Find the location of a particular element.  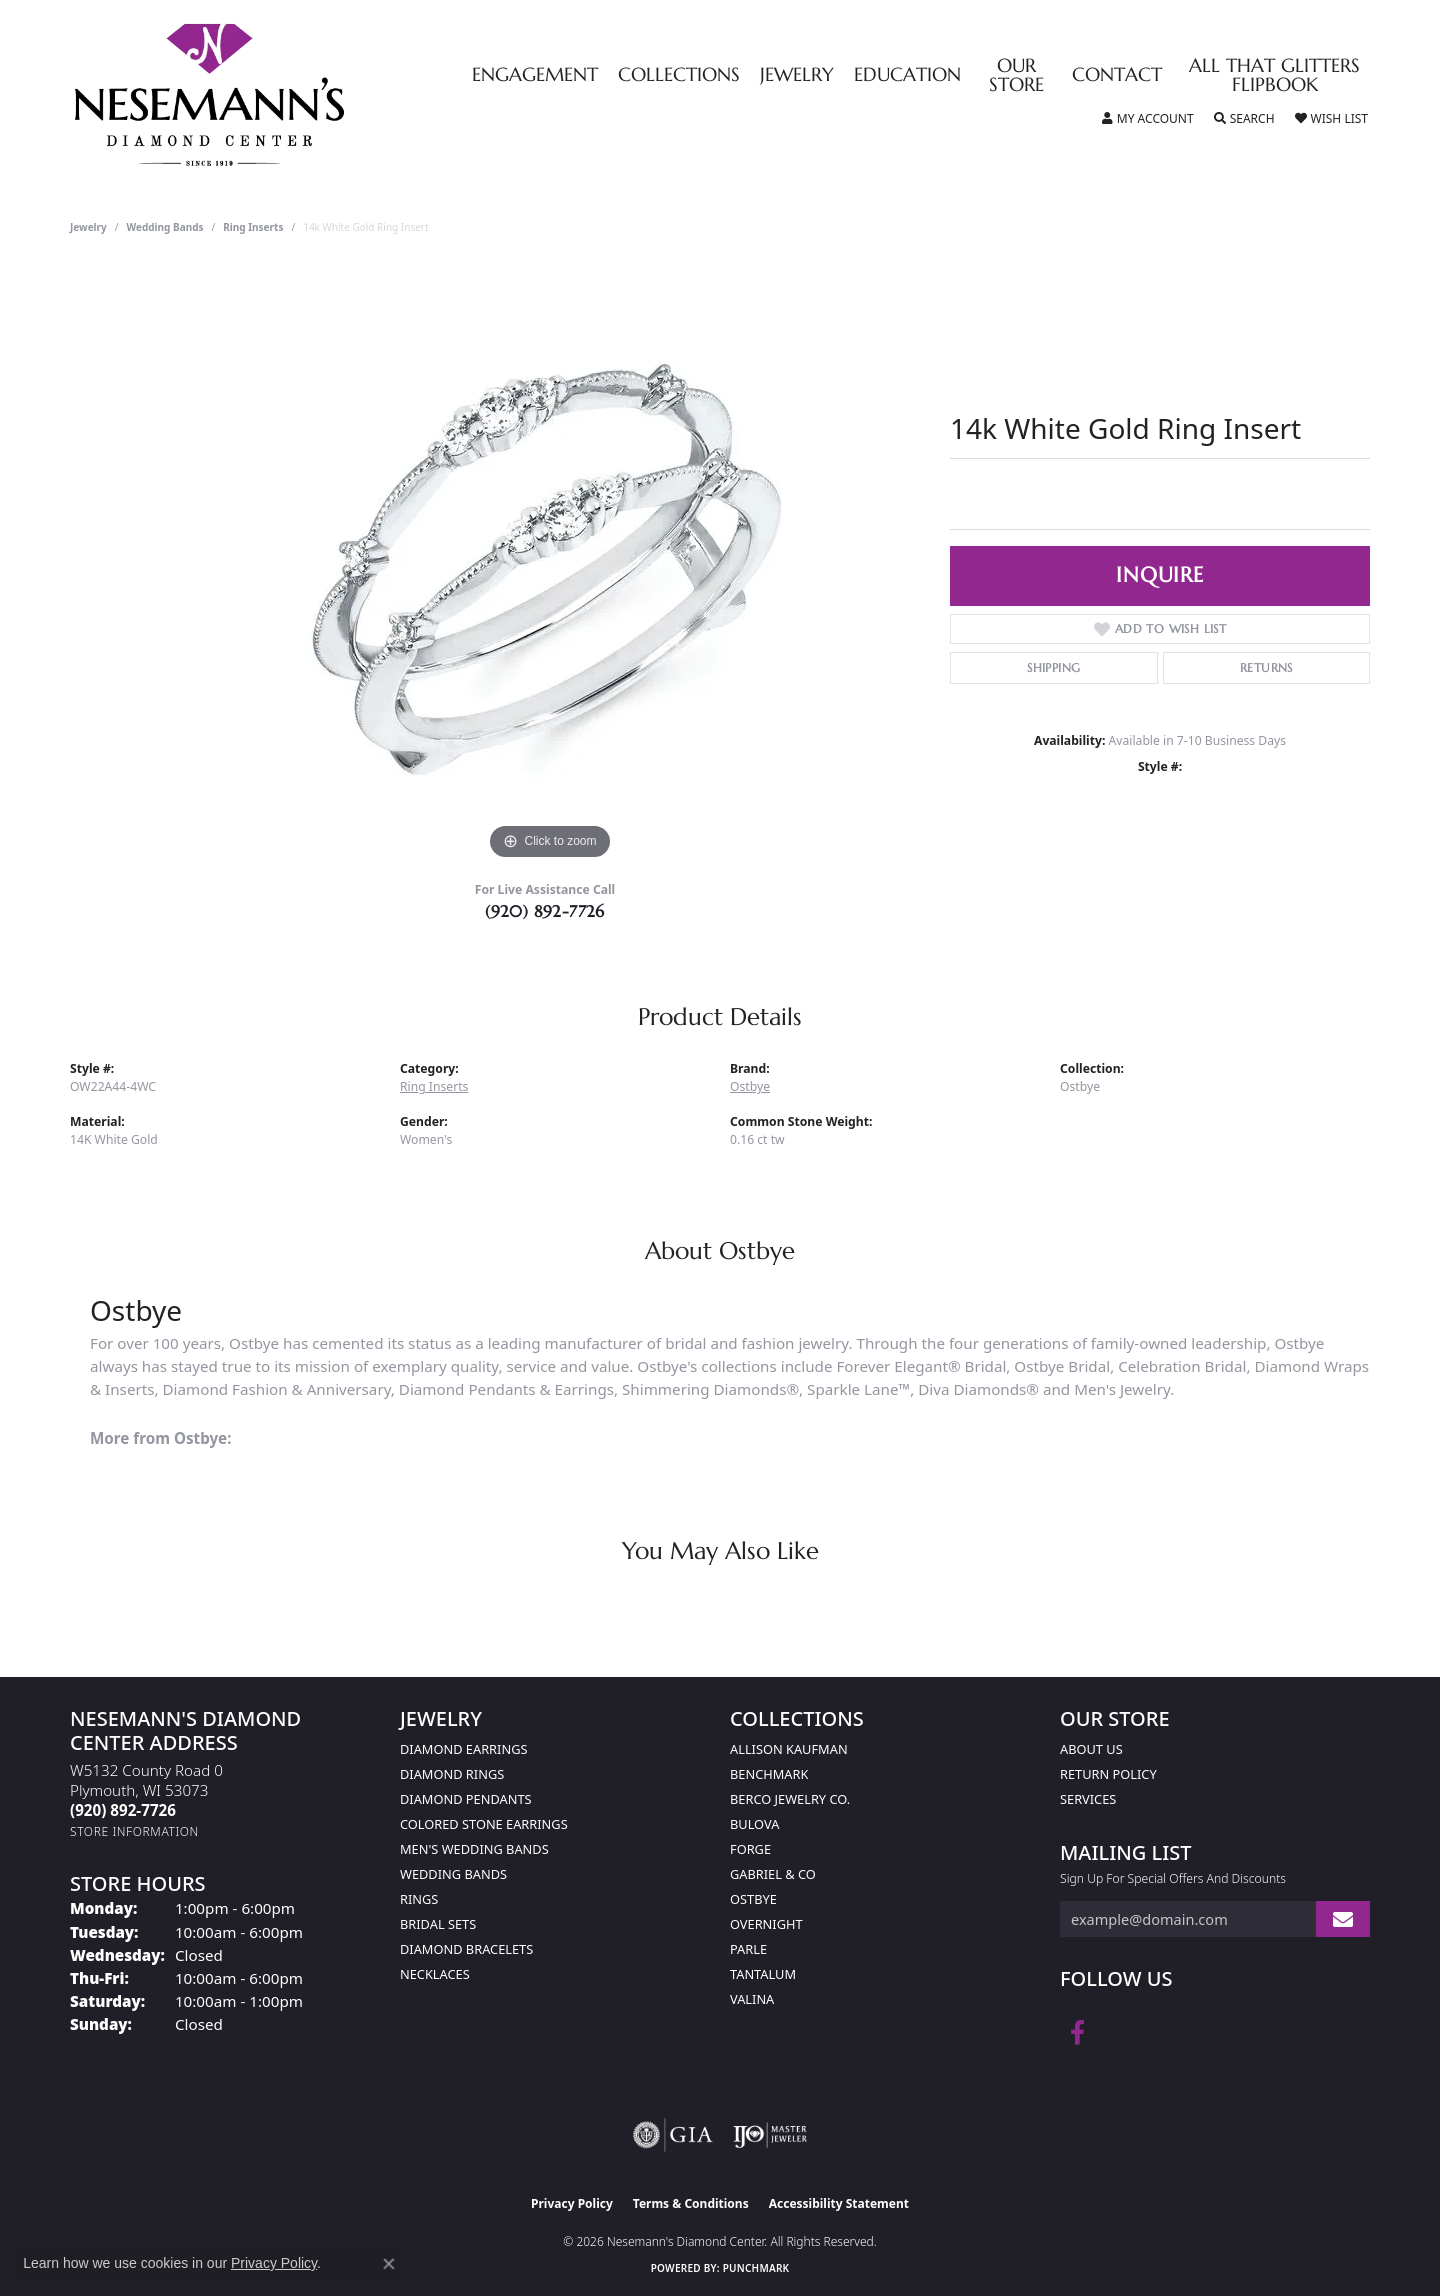

Parle [menuitem] is located at coordinates (748, 1949).